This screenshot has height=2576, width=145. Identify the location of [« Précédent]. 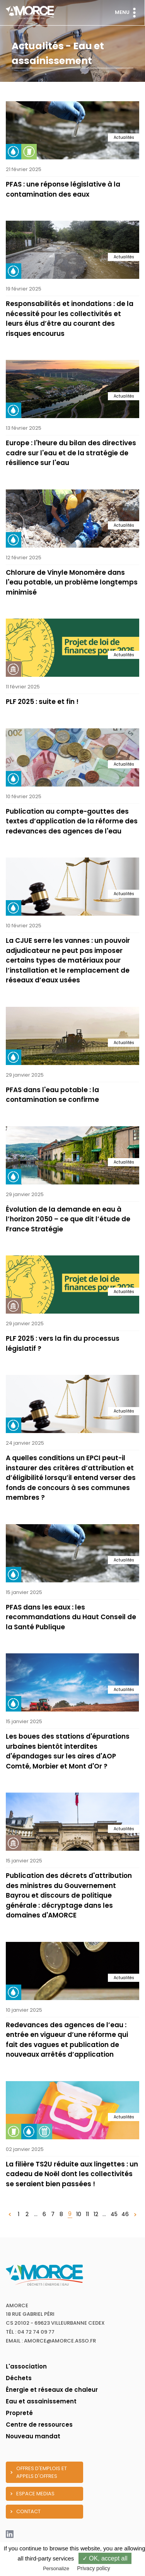
(10, 2214).